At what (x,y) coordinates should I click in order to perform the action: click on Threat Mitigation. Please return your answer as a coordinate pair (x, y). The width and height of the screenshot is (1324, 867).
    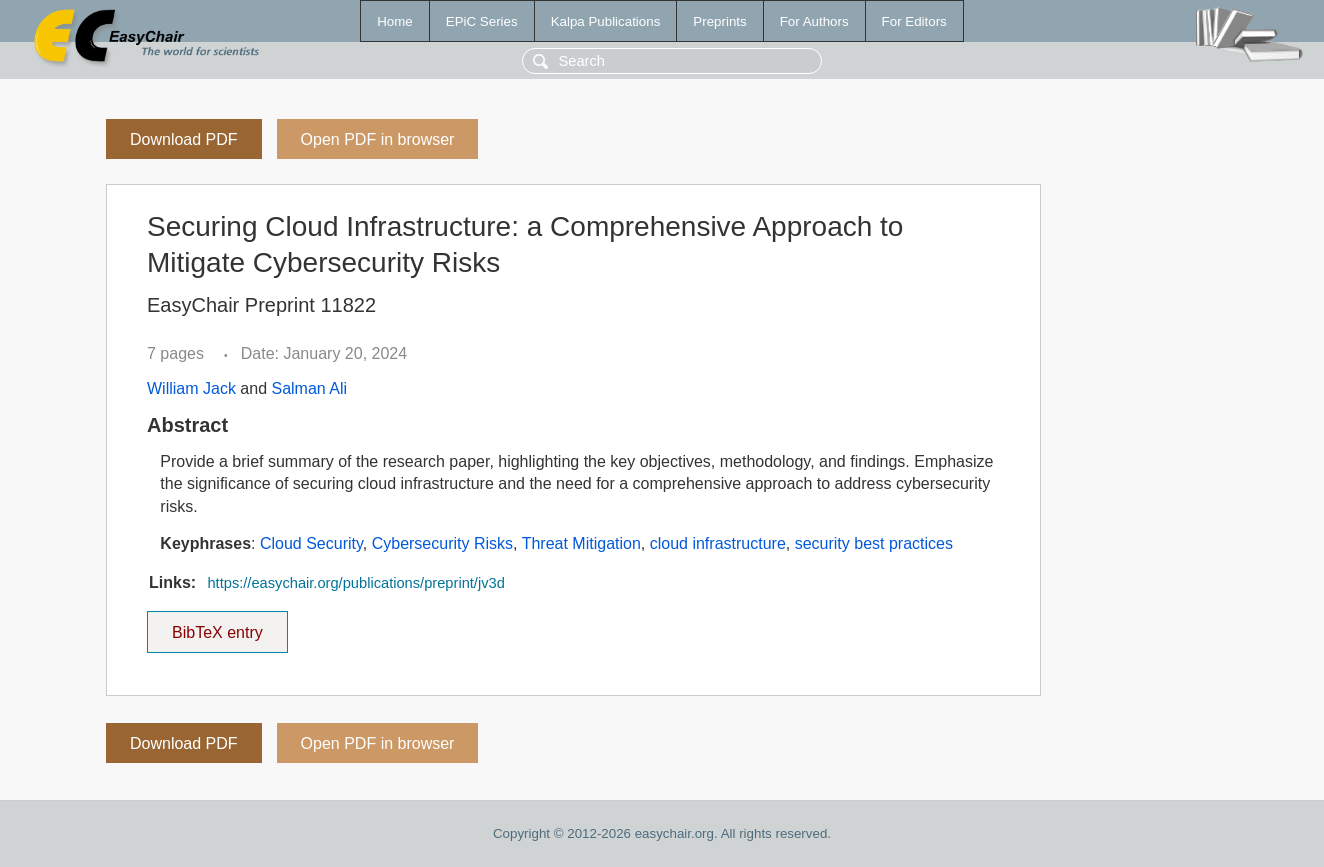
    Looking at the image, I should click on (581, 543).